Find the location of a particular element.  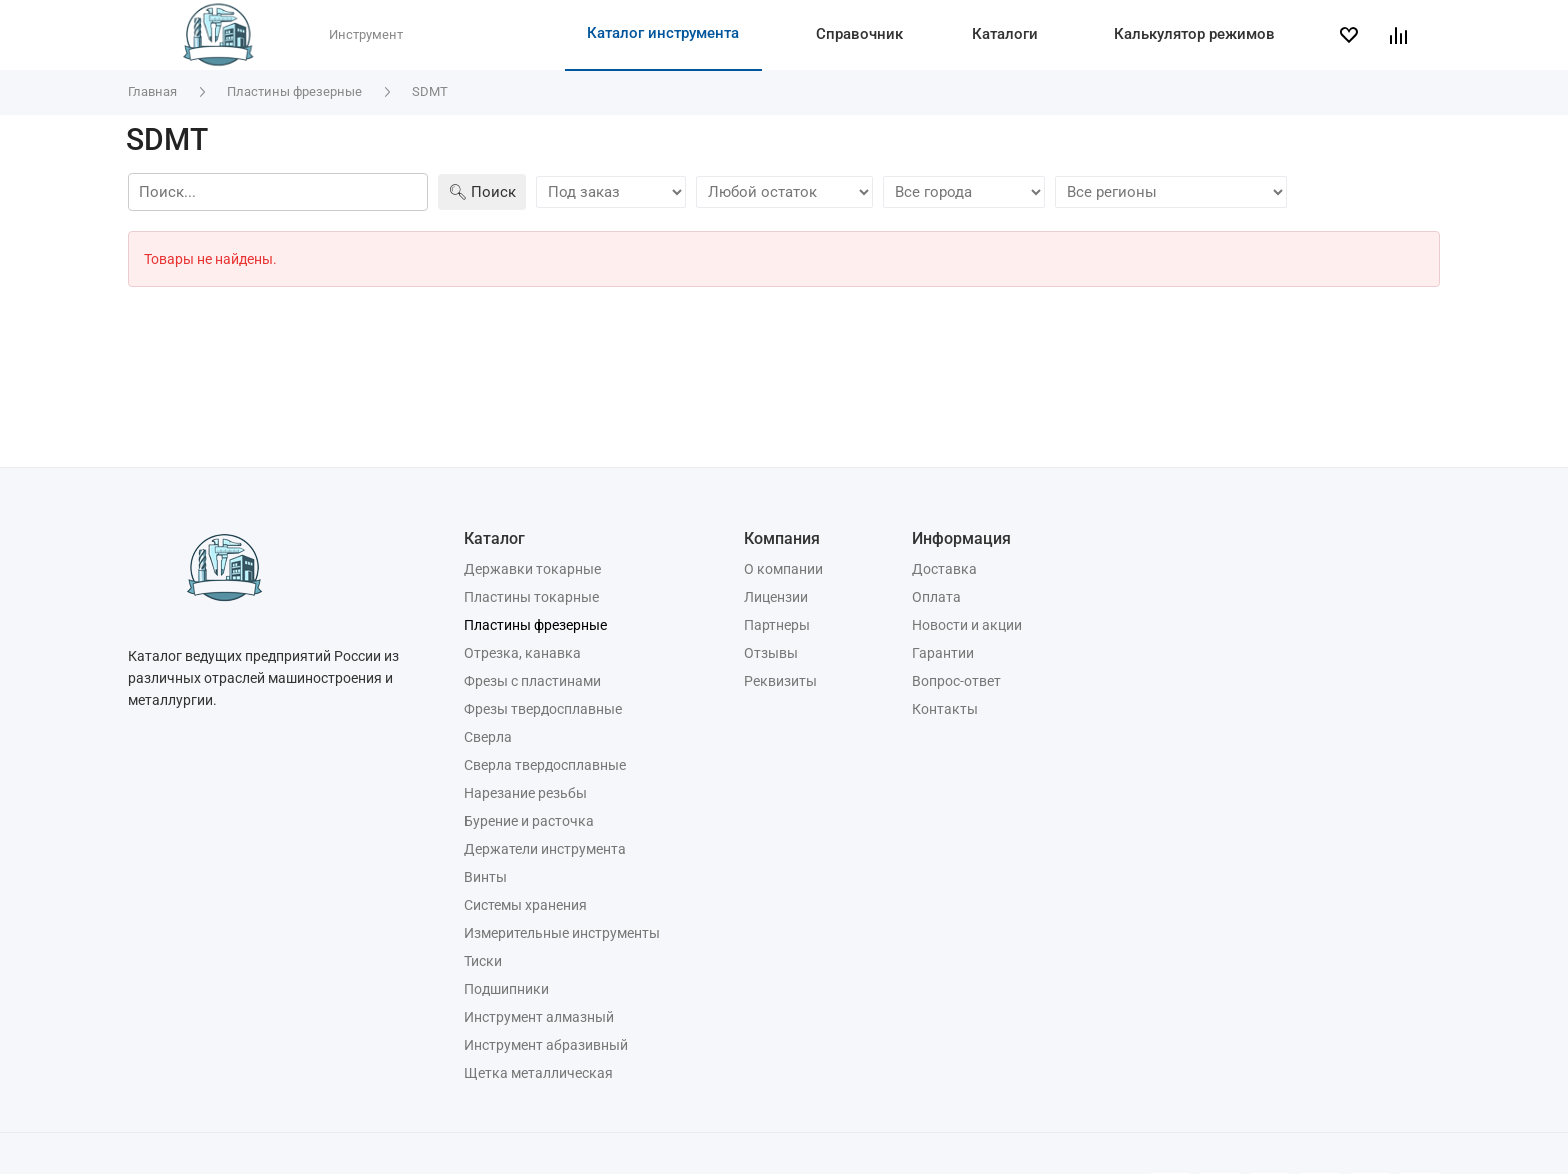

Партнеры is located at coordinates (777, 625).